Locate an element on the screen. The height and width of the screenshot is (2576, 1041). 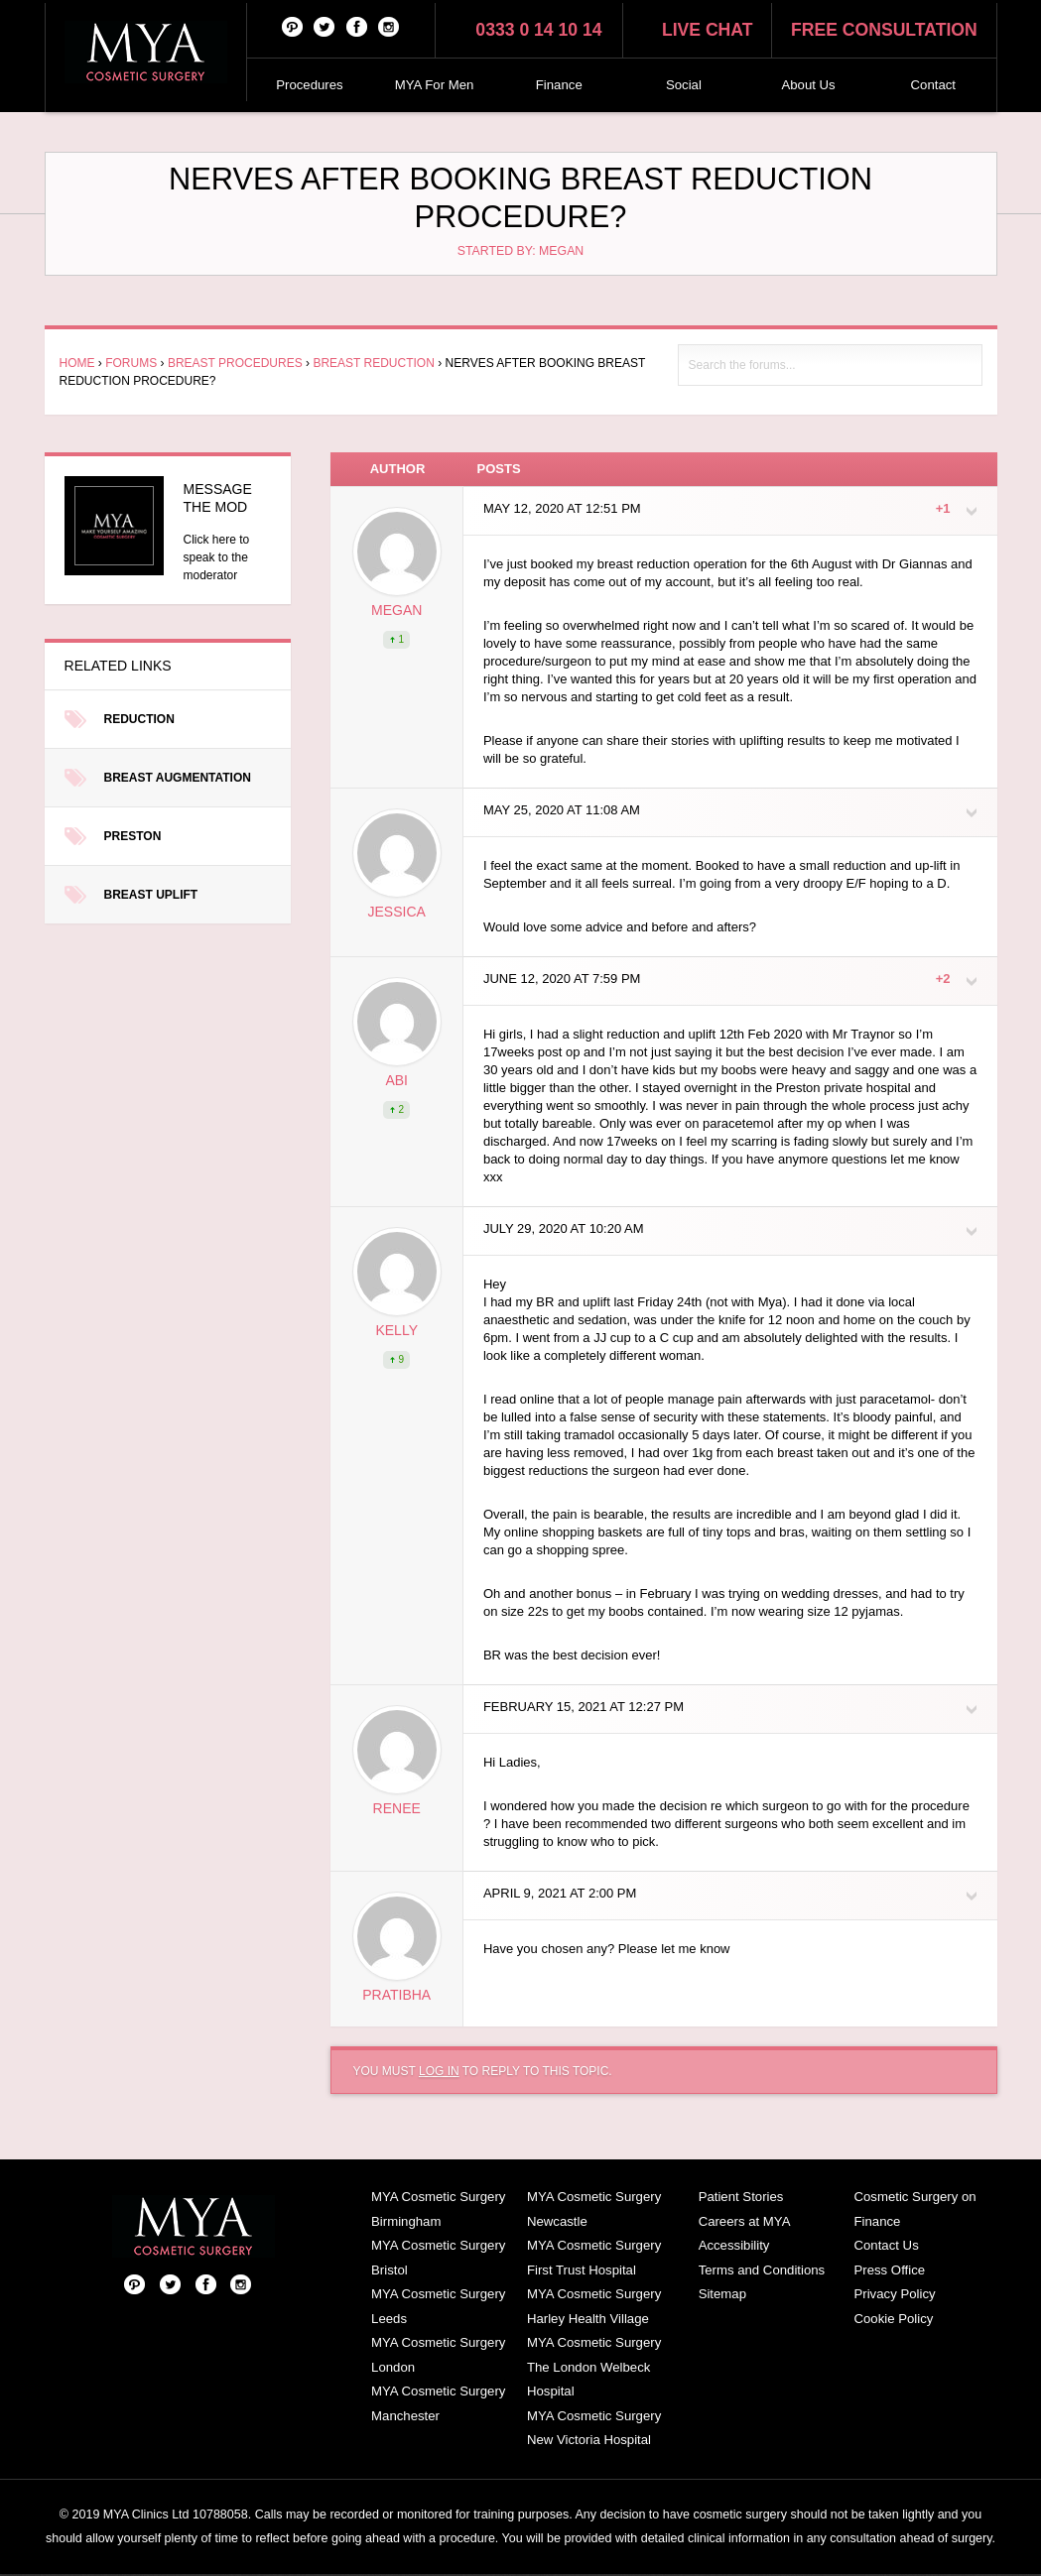
Procedures is located at coordinates (309, 84).